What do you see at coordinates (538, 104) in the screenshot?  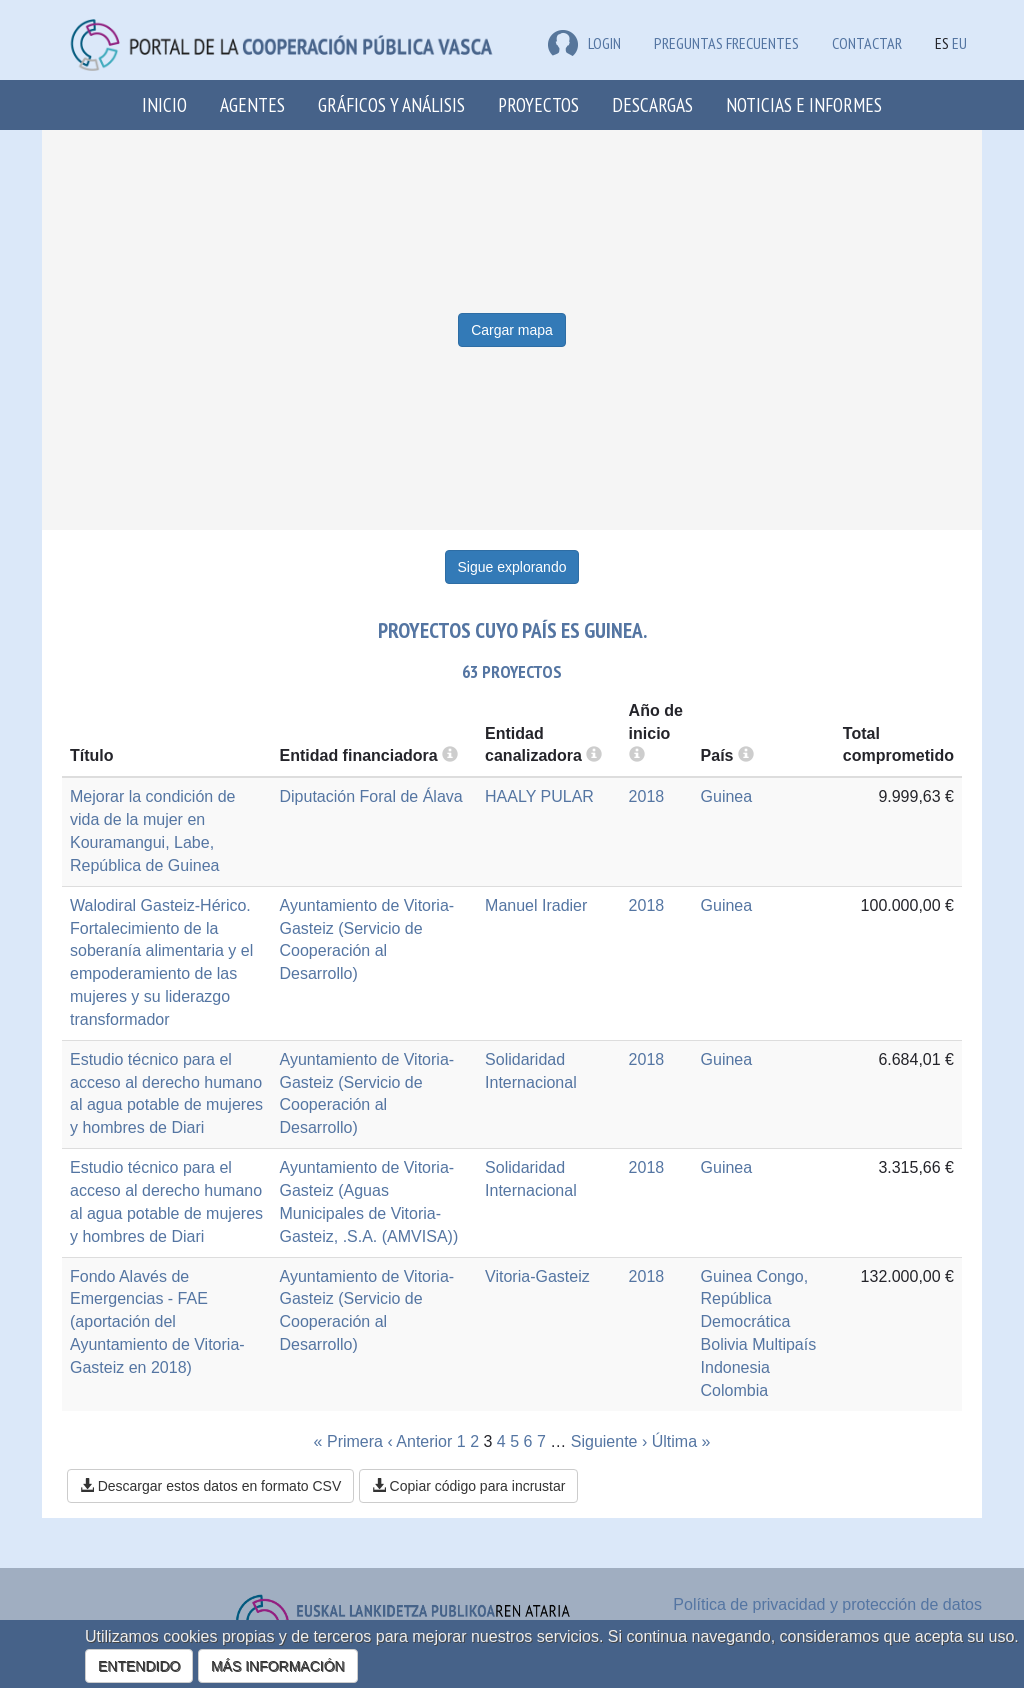 I see `Proyectos` at bounding box center [538, 104].